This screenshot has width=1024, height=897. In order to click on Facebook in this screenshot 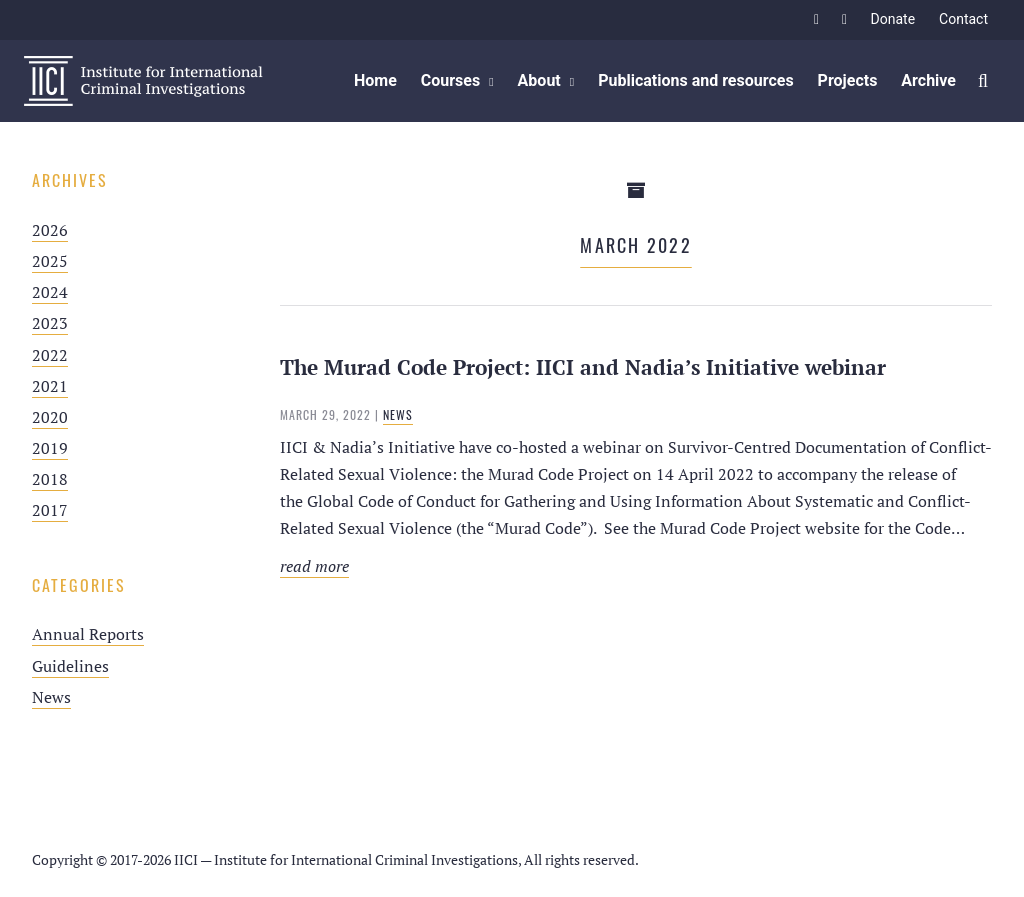, I will do `click(817, 20)`.